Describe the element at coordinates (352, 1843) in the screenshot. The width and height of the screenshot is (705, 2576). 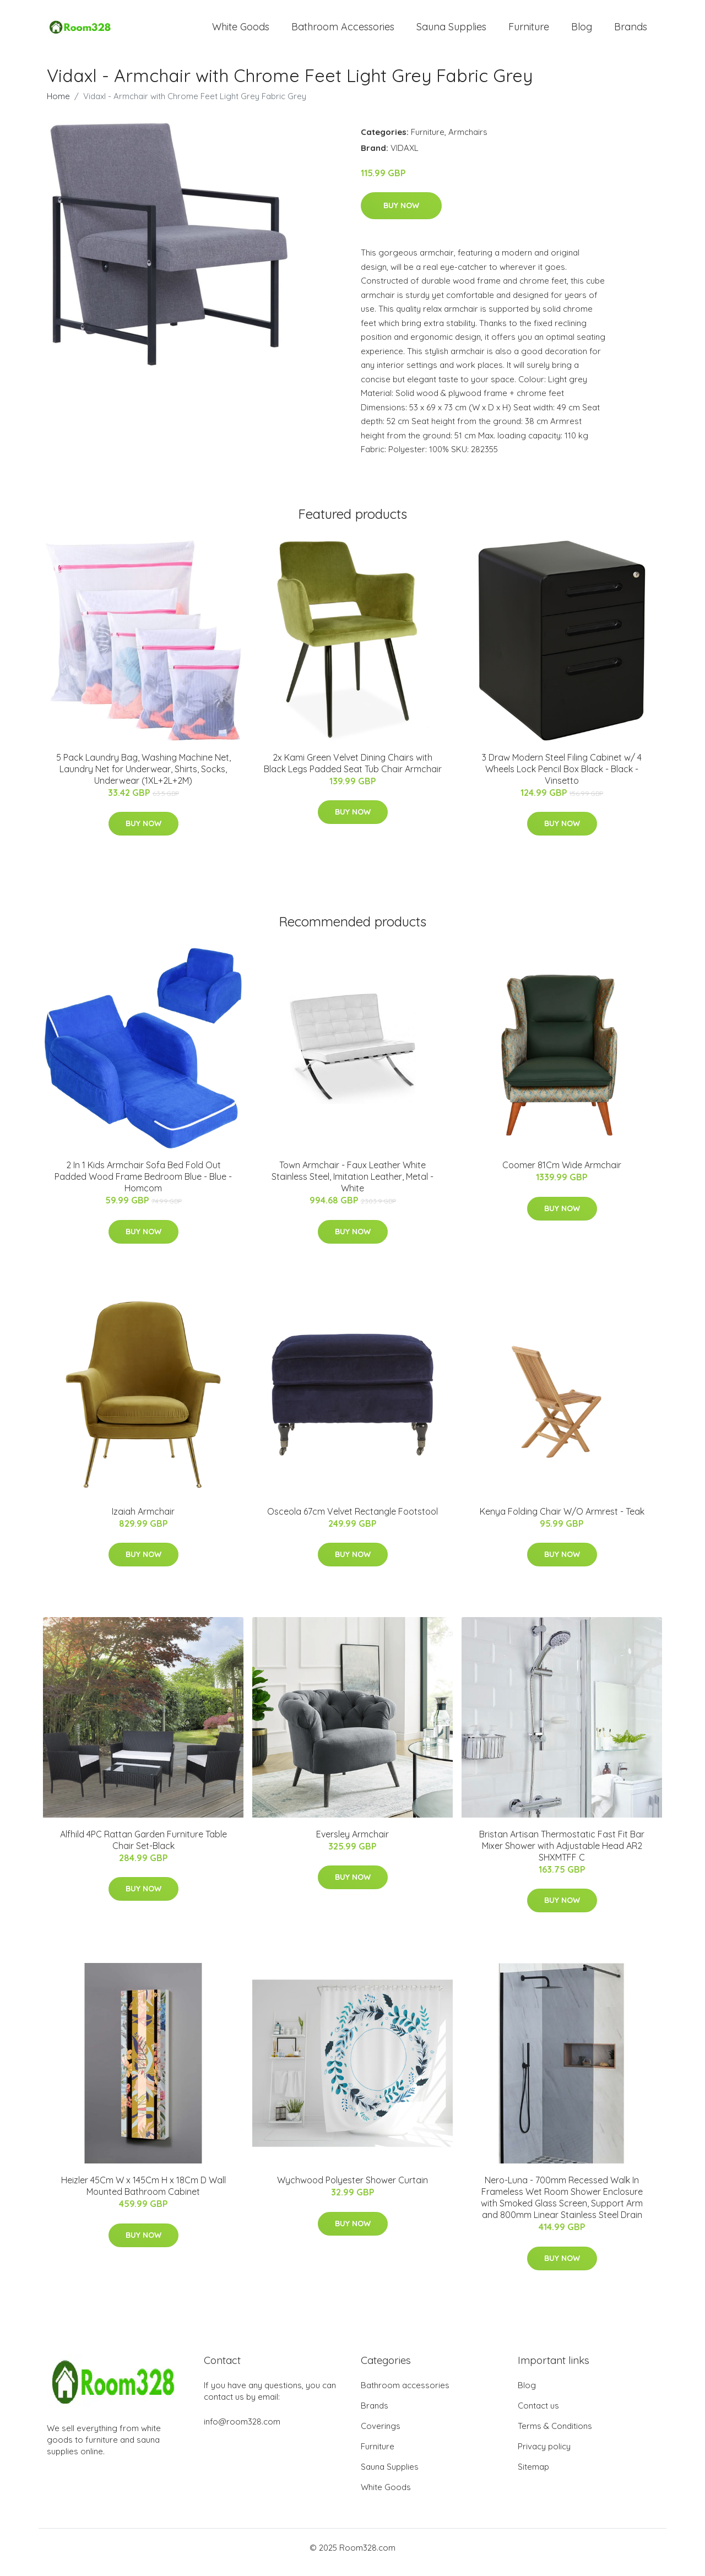
I see `Eversley Armchair` at that location.